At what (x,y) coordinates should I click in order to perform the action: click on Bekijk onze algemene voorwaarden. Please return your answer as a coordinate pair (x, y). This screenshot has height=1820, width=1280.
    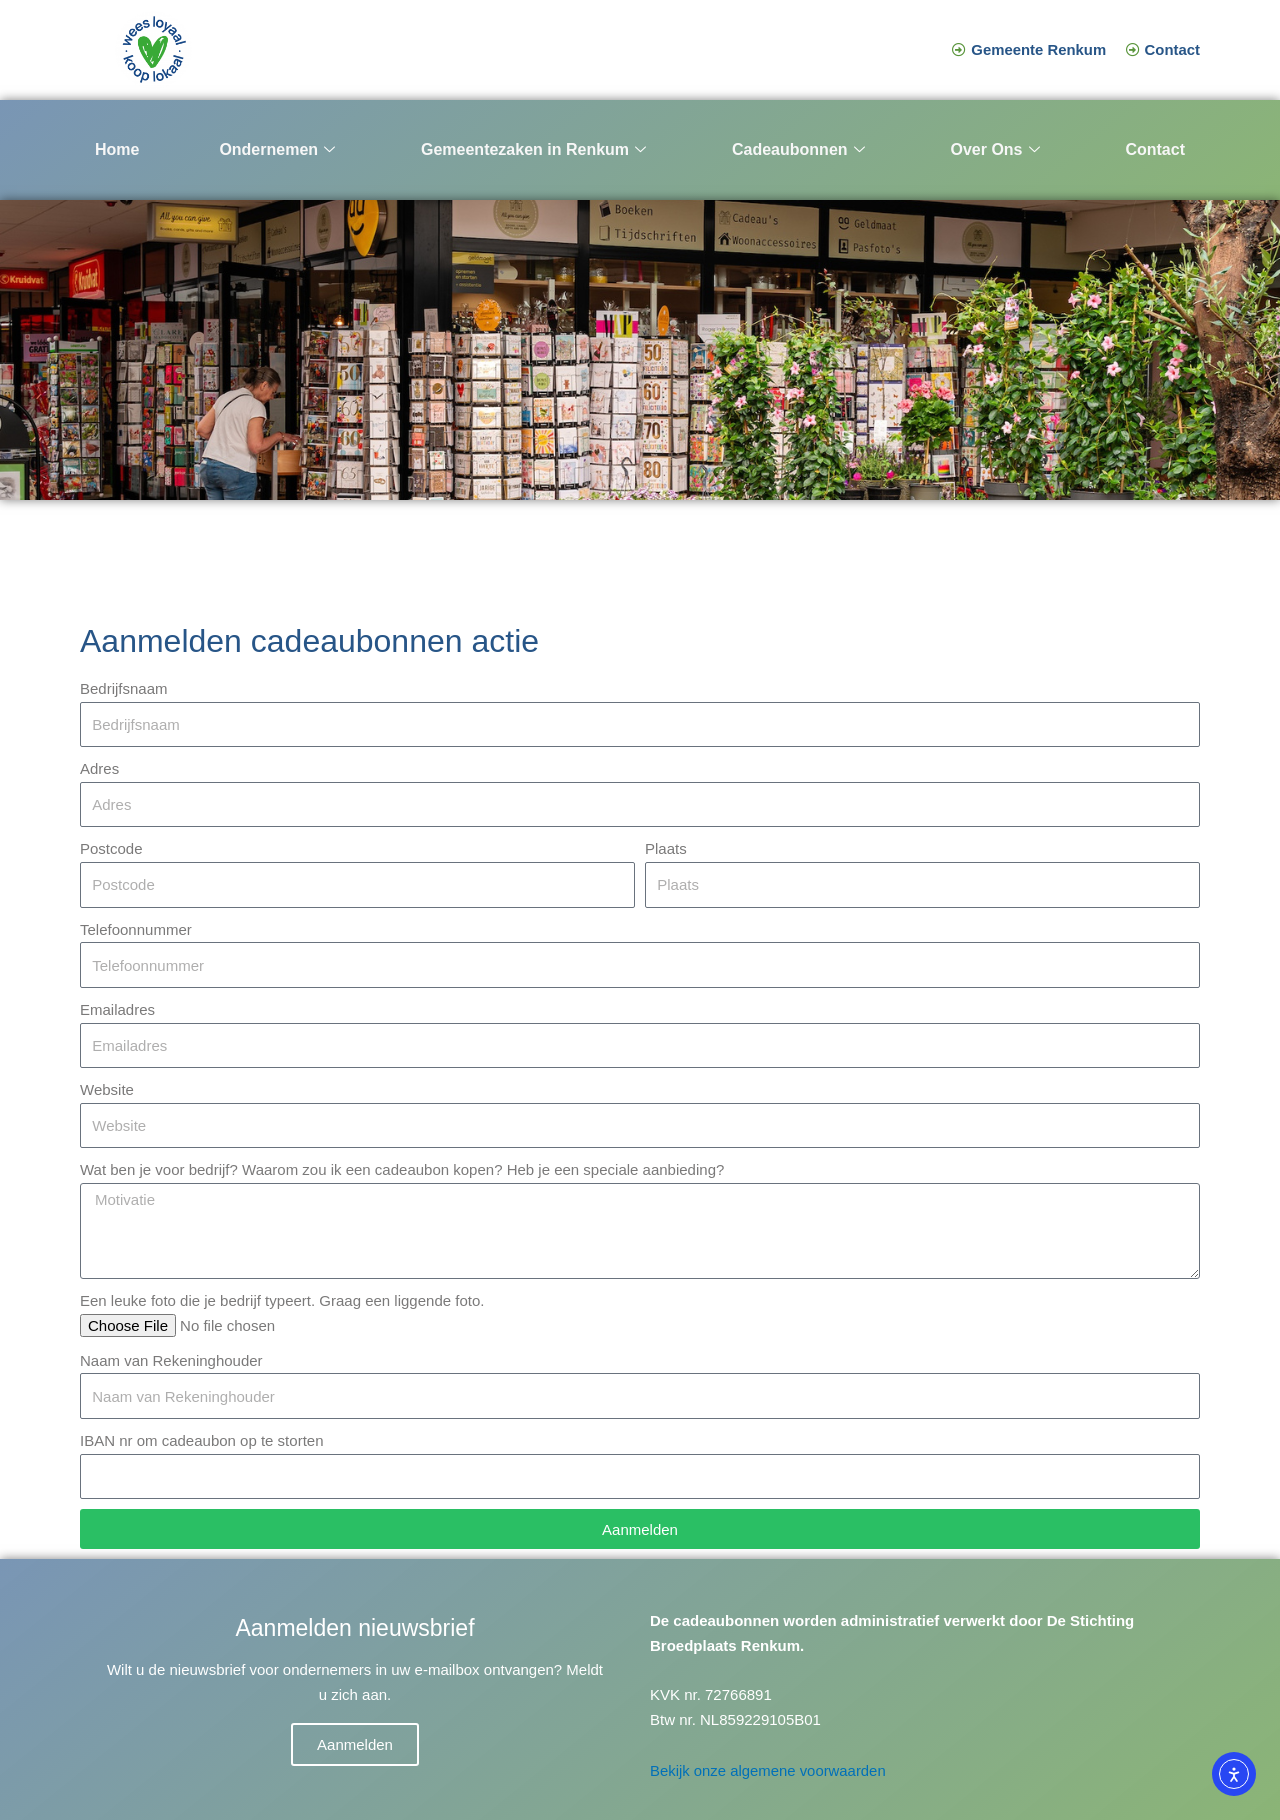
    Looking at the image, I should click on (769, 1770).